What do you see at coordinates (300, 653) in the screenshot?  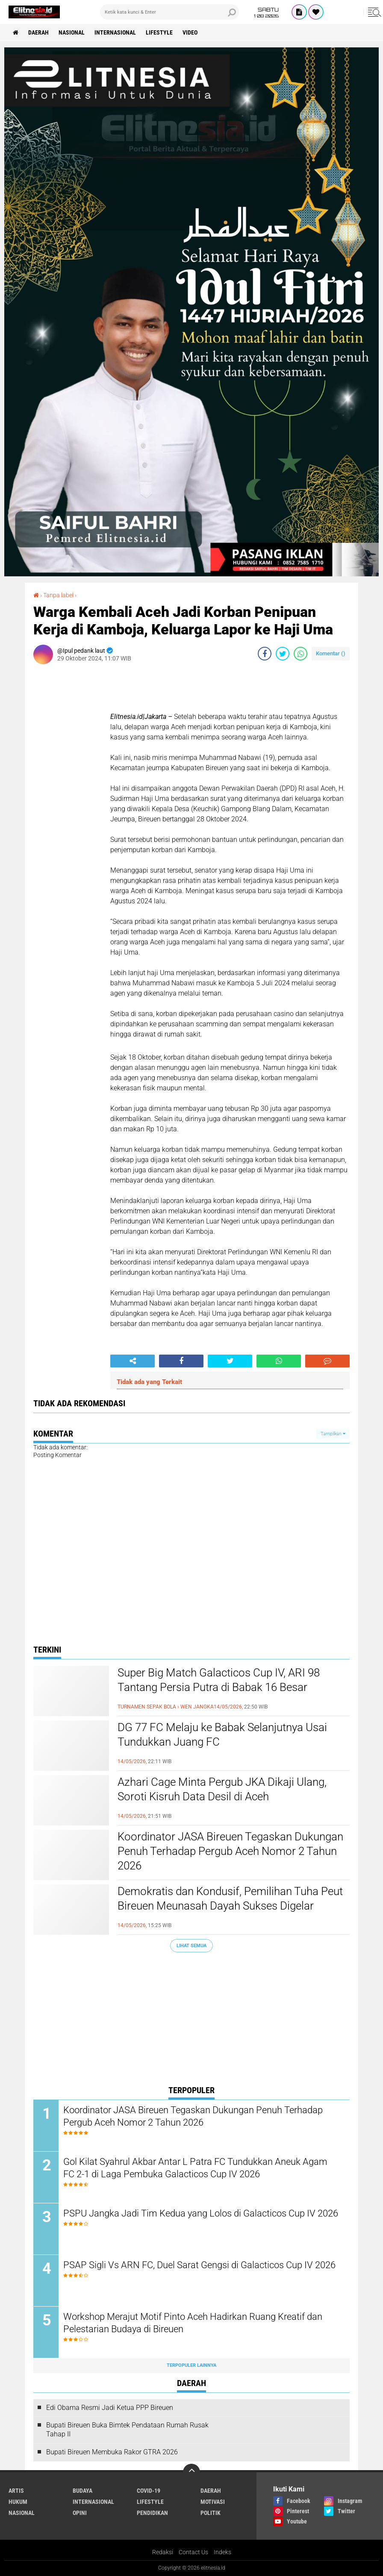 I see `[share-whatsapp]` at bounding box center [300, 653].